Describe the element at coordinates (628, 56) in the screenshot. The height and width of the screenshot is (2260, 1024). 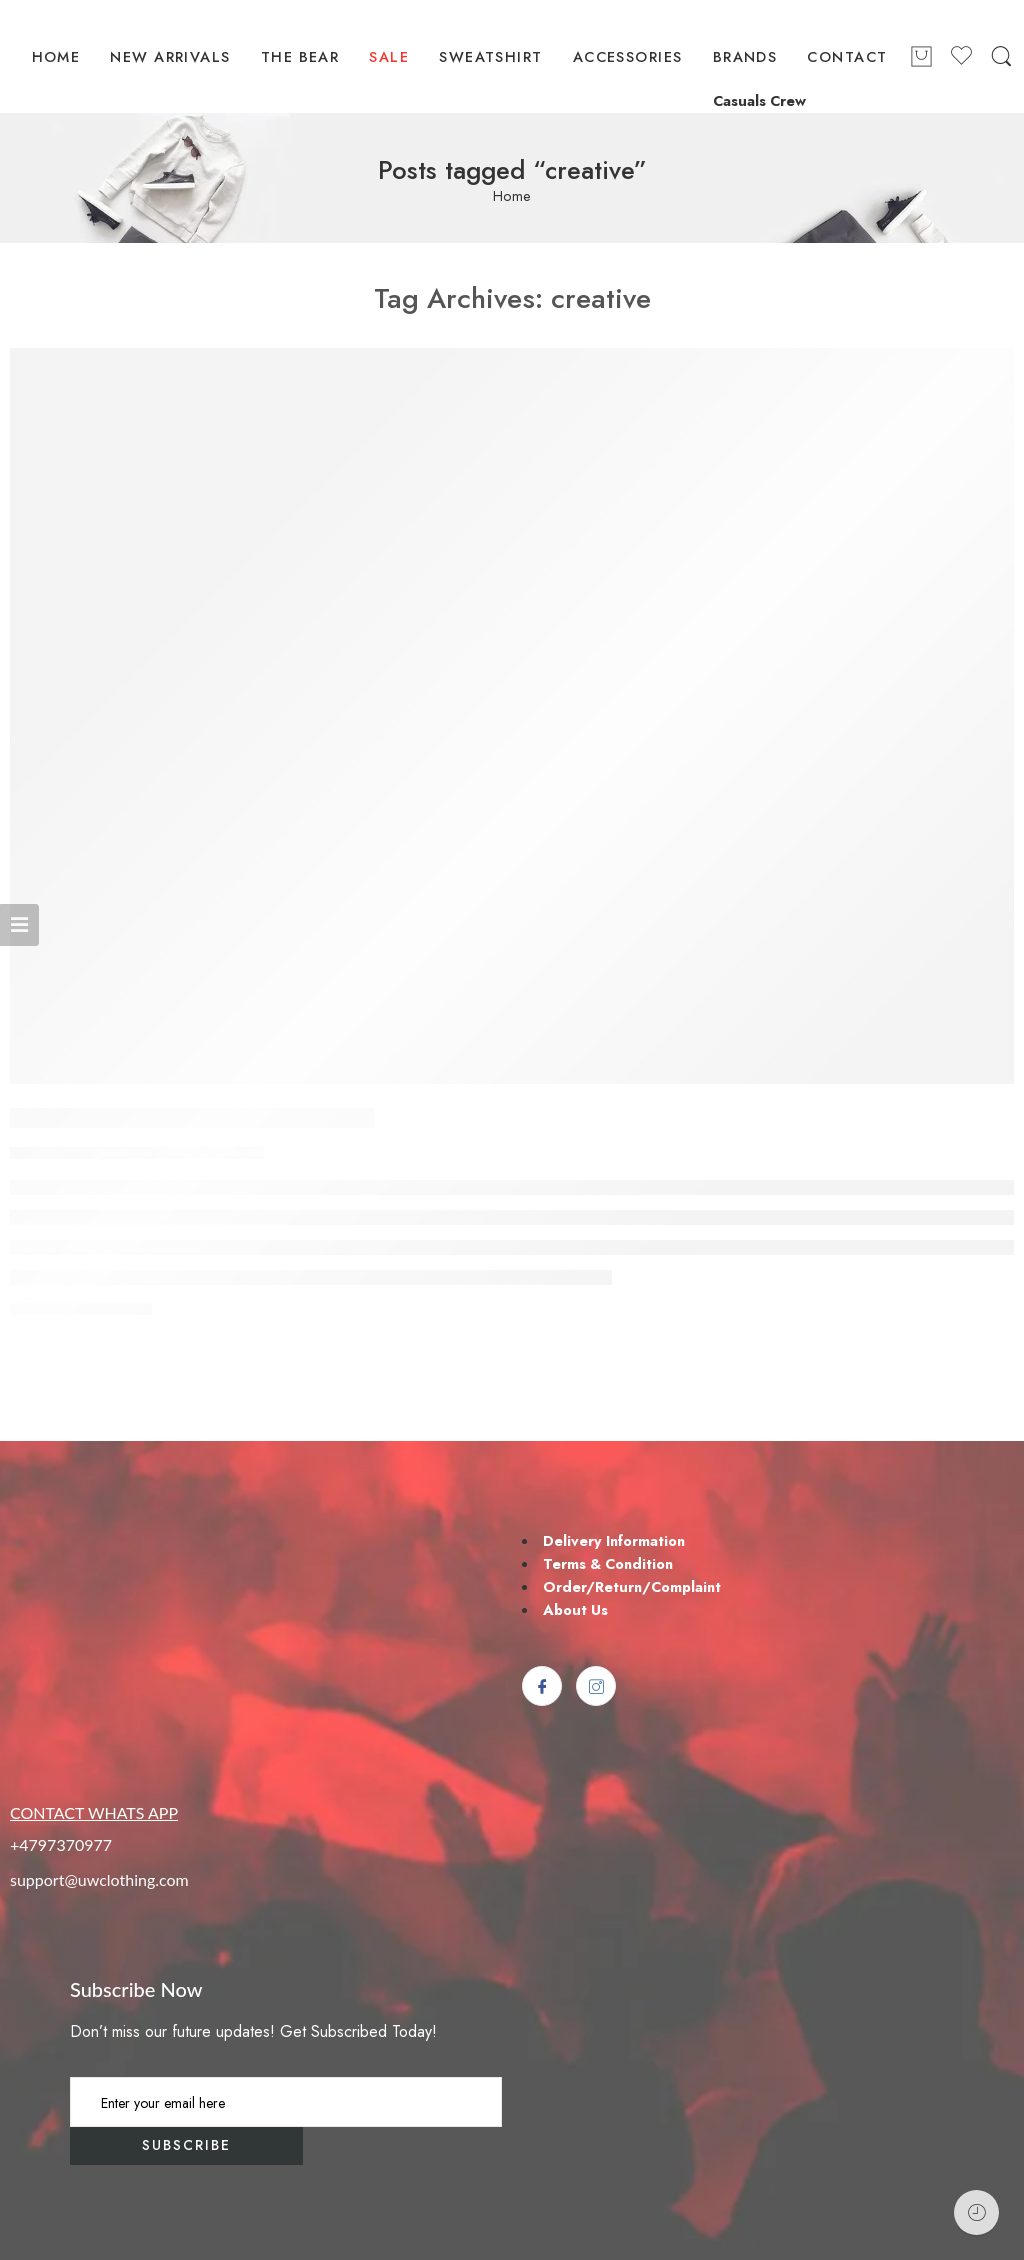
I see `ACCESSORIES` at that location.